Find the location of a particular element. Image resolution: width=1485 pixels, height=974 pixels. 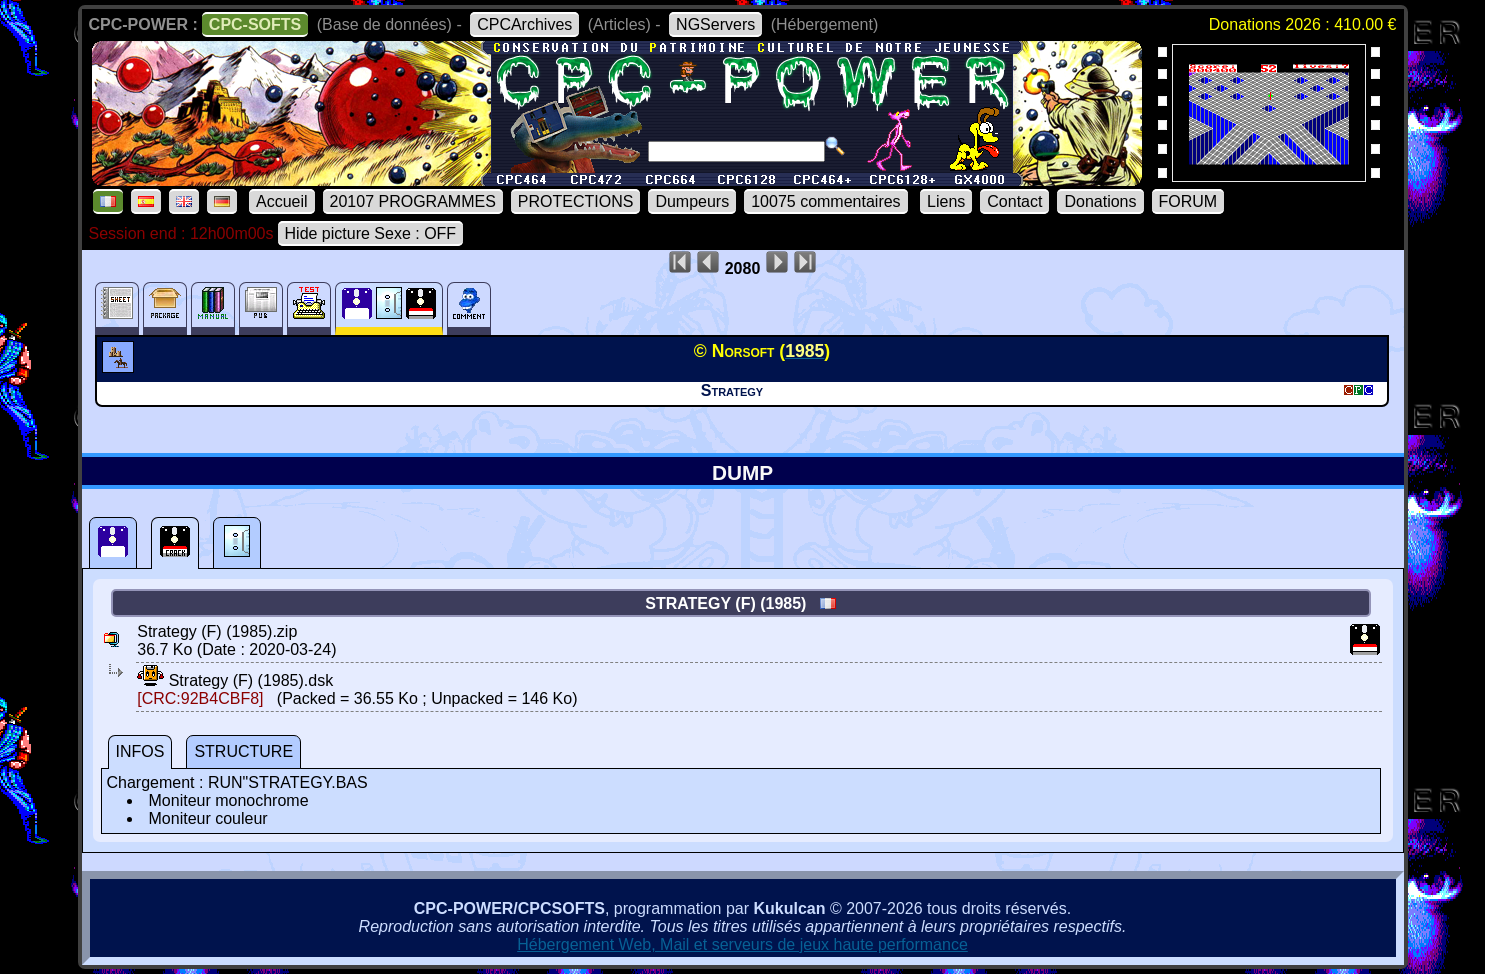

PROTECTIONS is located at coordinates (576, 201).